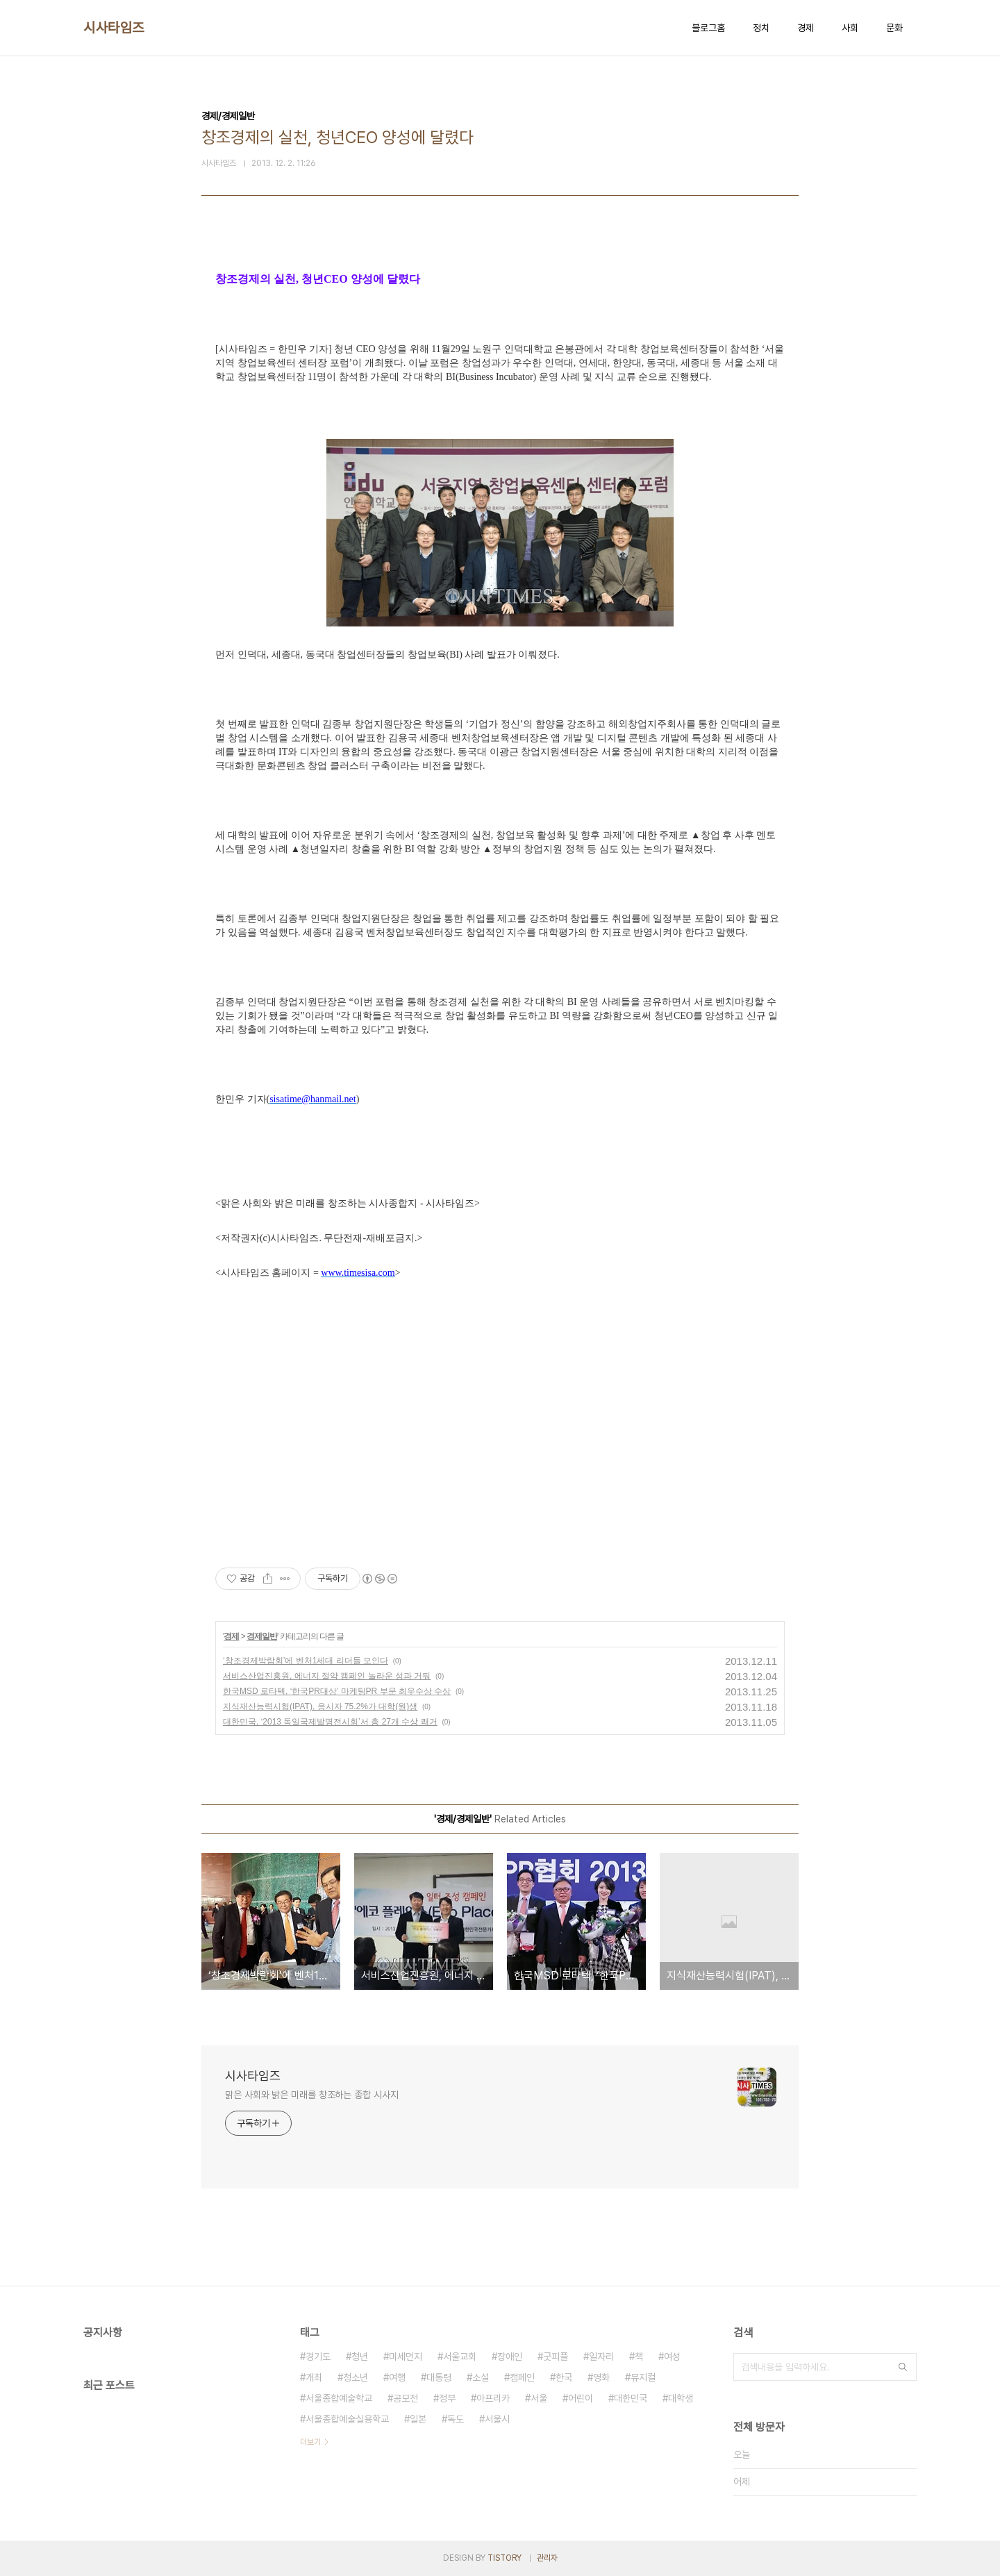 The width and height of the screenshot is (1000, 2576). I want to click on 서울시, so click(497, 2419).